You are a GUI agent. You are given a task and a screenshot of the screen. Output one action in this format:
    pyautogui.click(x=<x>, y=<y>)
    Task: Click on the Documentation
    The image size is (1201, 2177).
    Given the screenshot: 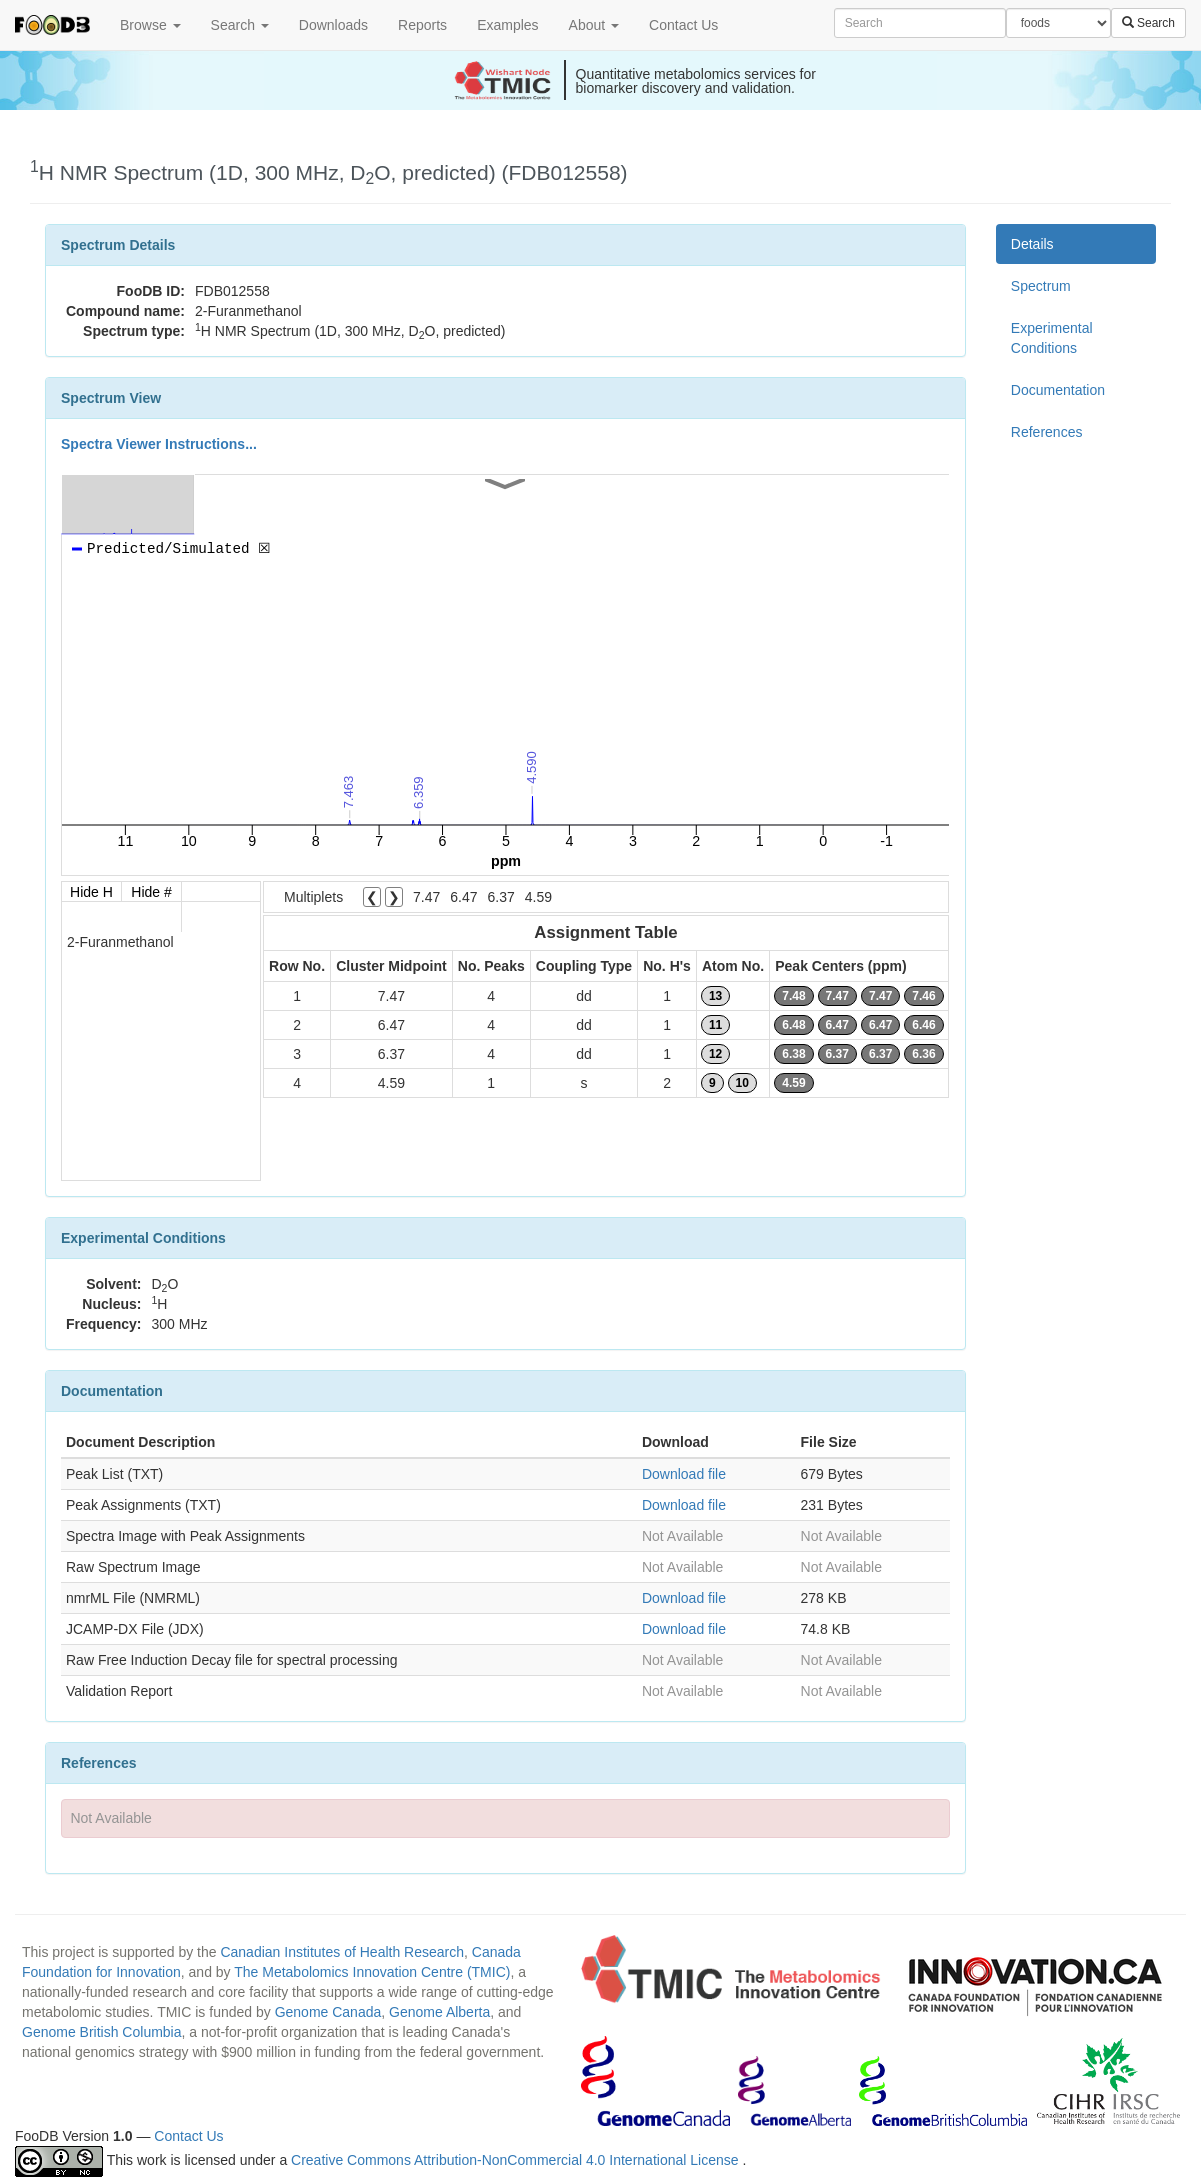 What is the action you would take?
    pyautogui.click(x=1058, y=390)
    